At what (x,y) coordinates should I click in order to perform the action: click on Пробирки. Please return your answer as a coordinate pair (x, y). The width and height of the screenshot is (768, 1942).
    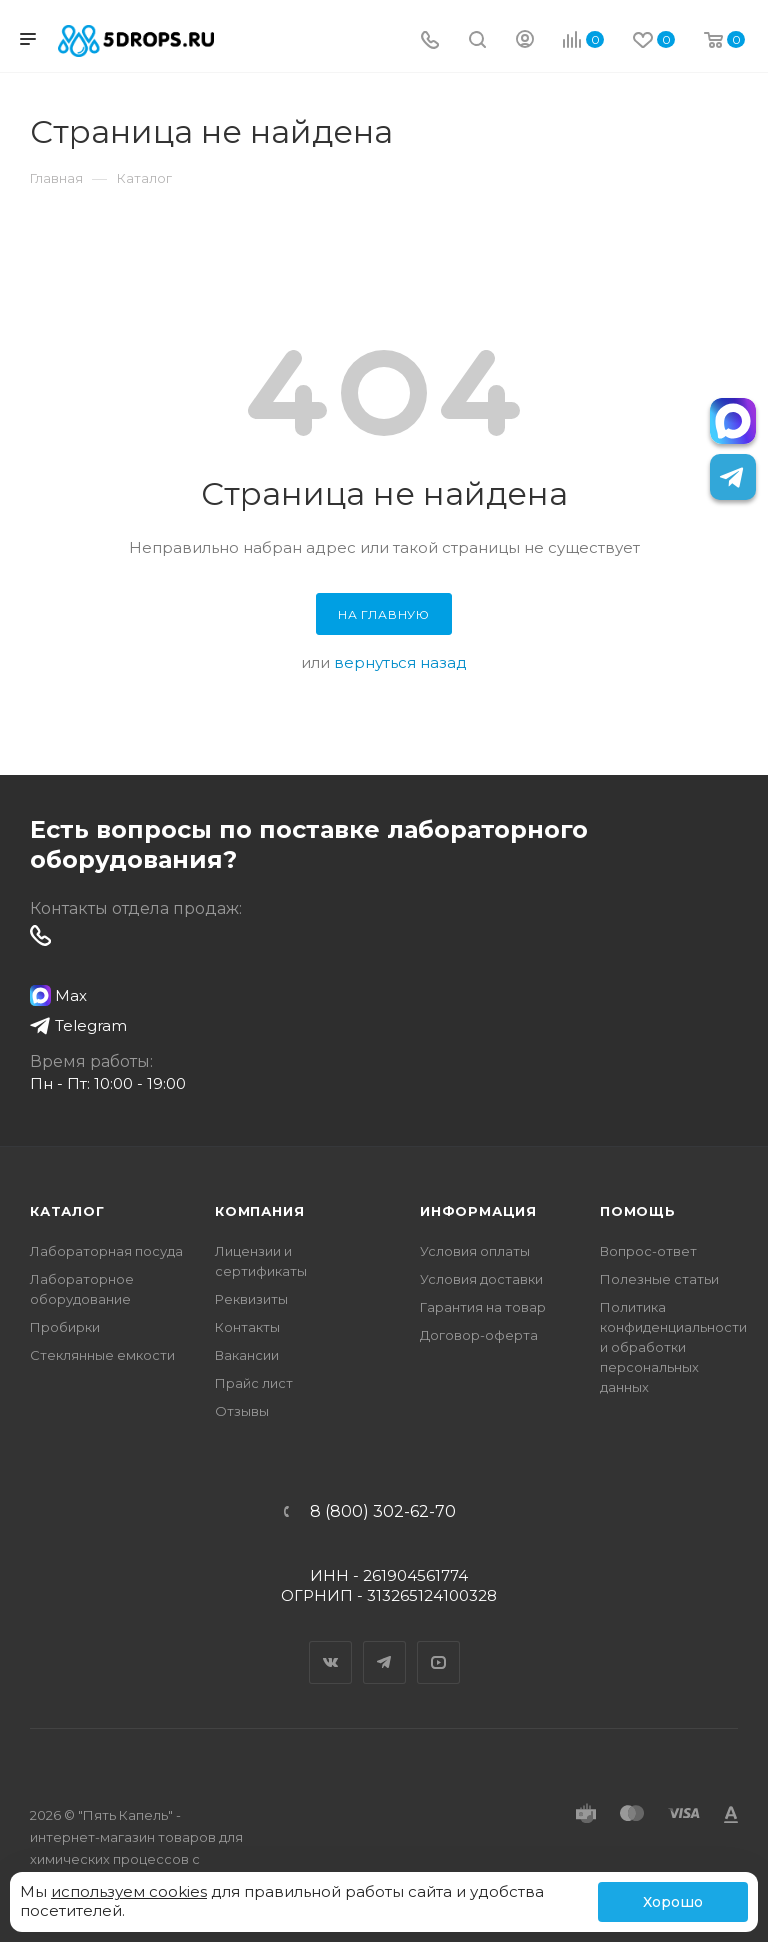
    Looking at the image, I should click on (65, 1327).